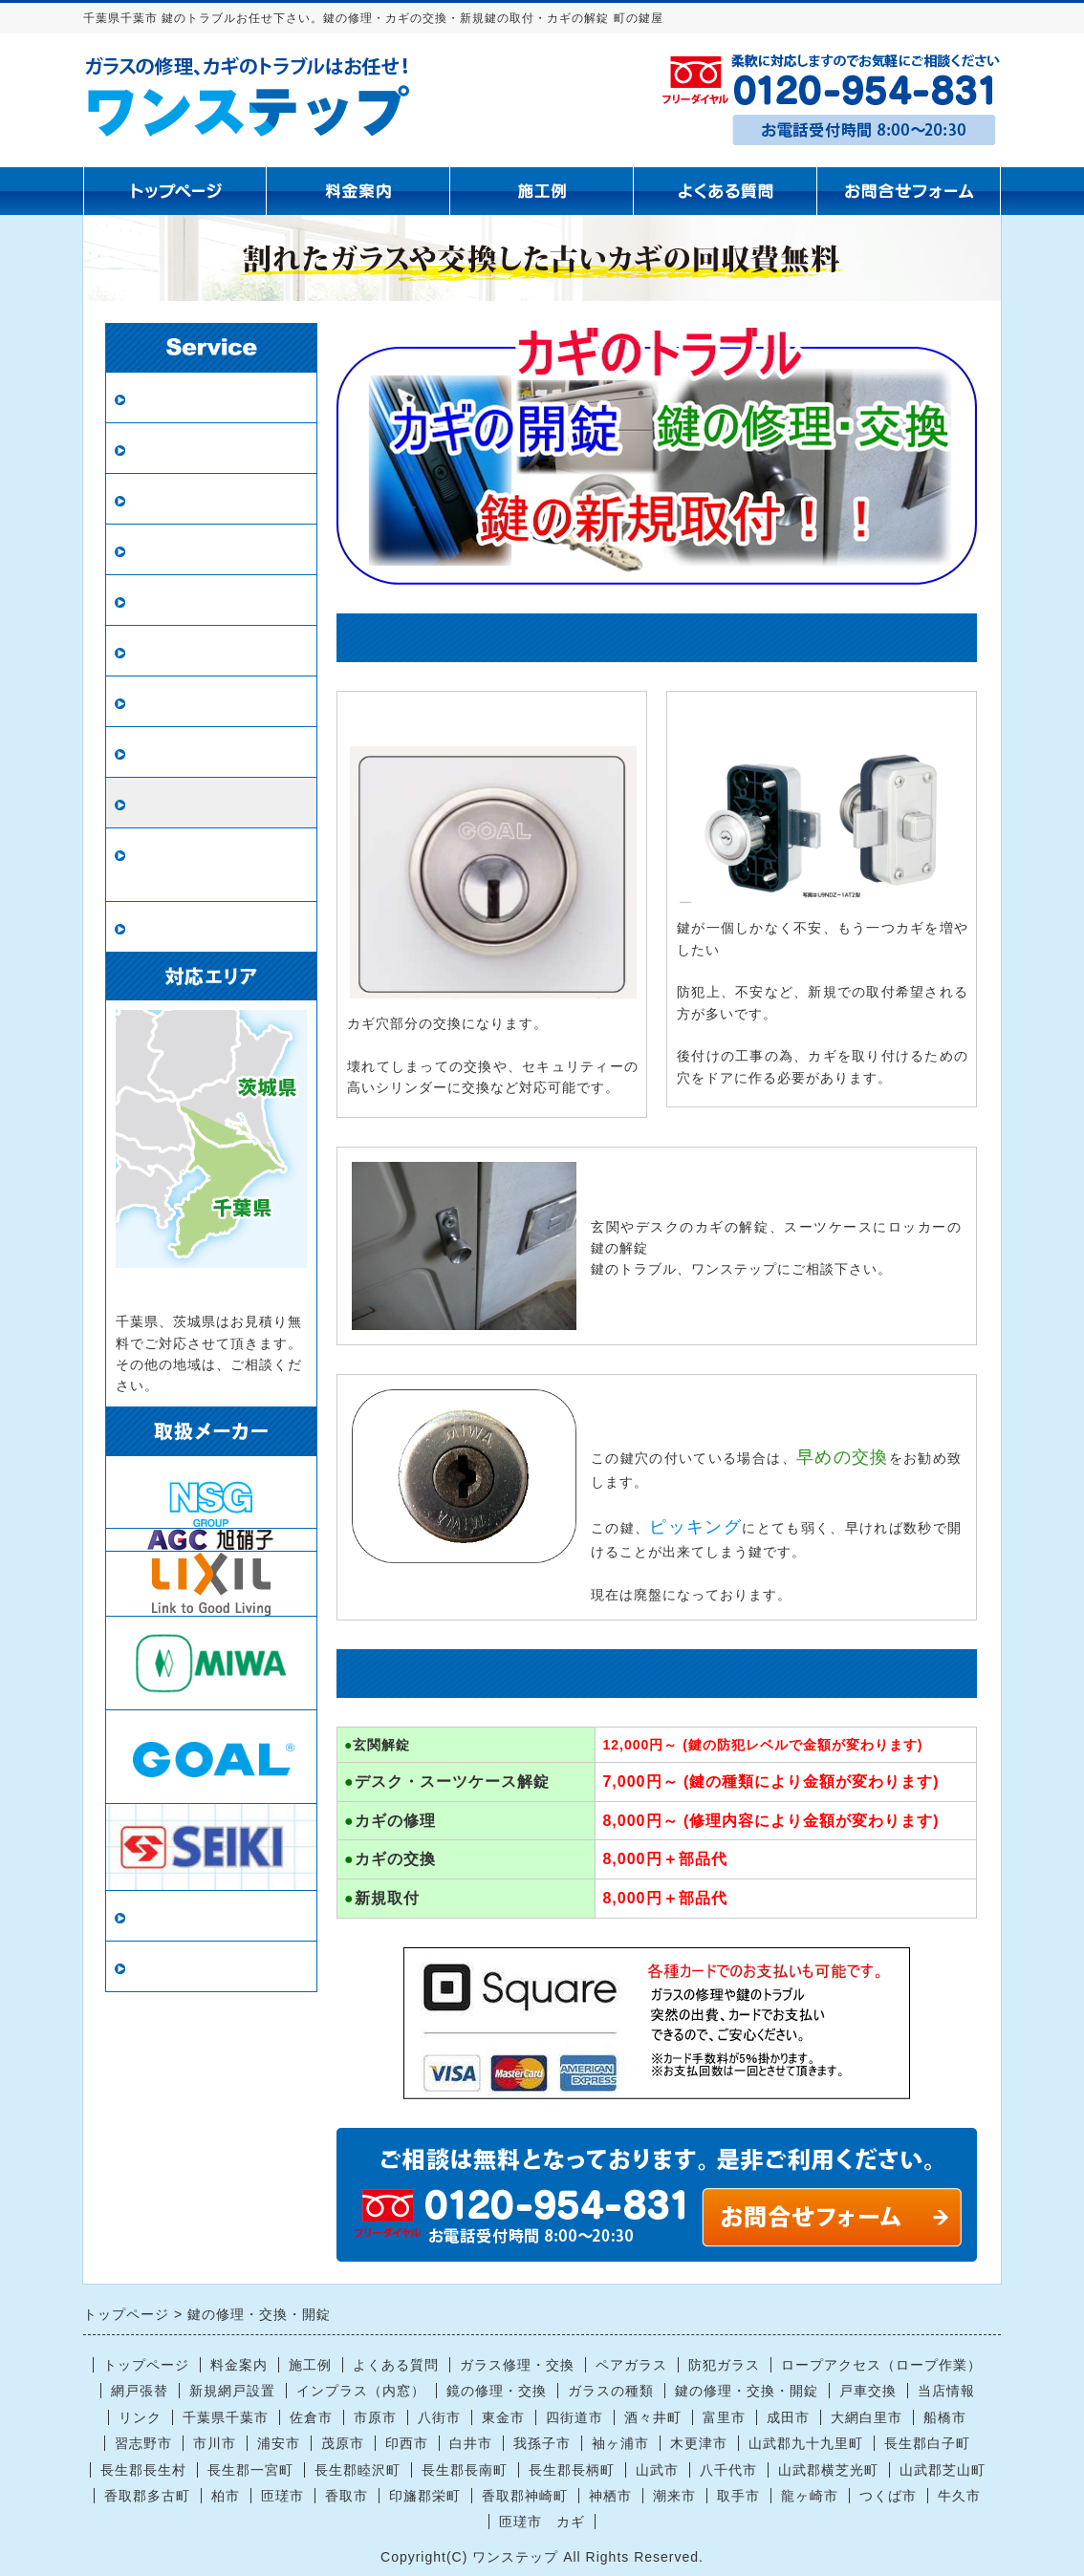  Describe the element at coordinates (239, 2364) in the screenshot. I see `料金案内` at that location.